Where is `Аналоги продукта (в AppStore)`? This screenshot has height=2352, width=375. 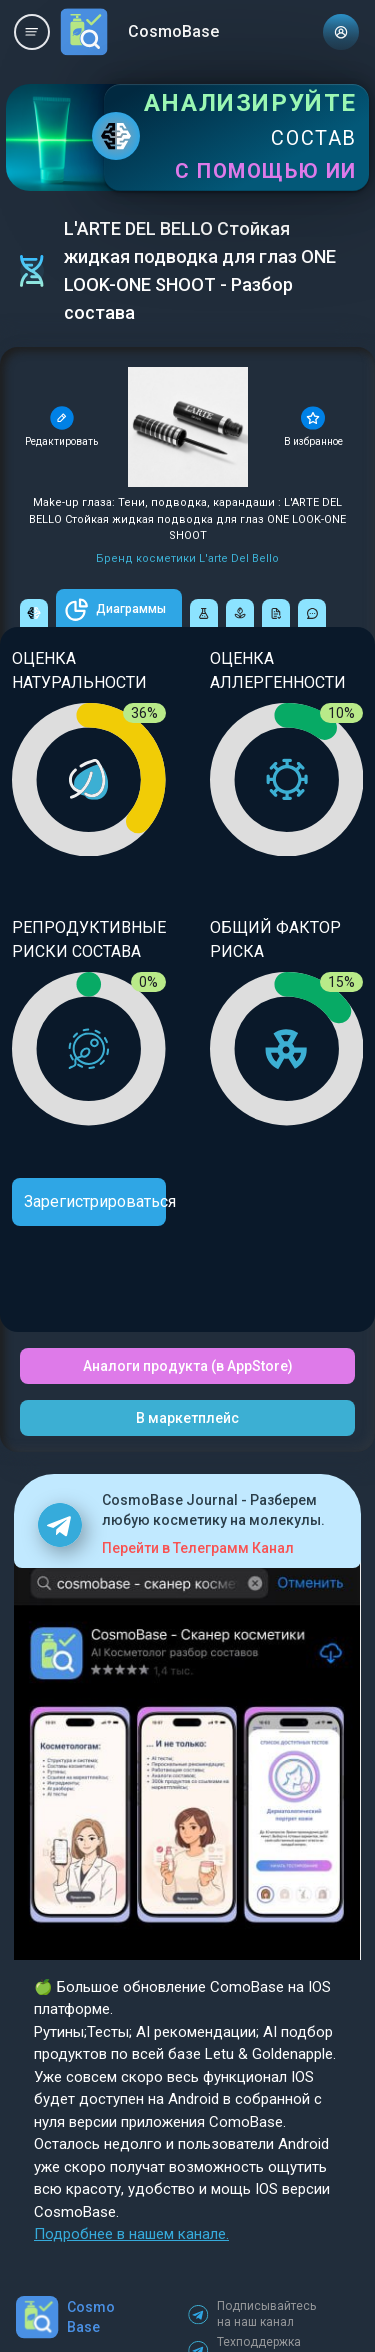
Аналоги продукта (в AppStore) is located at coordinates (188, 1366).